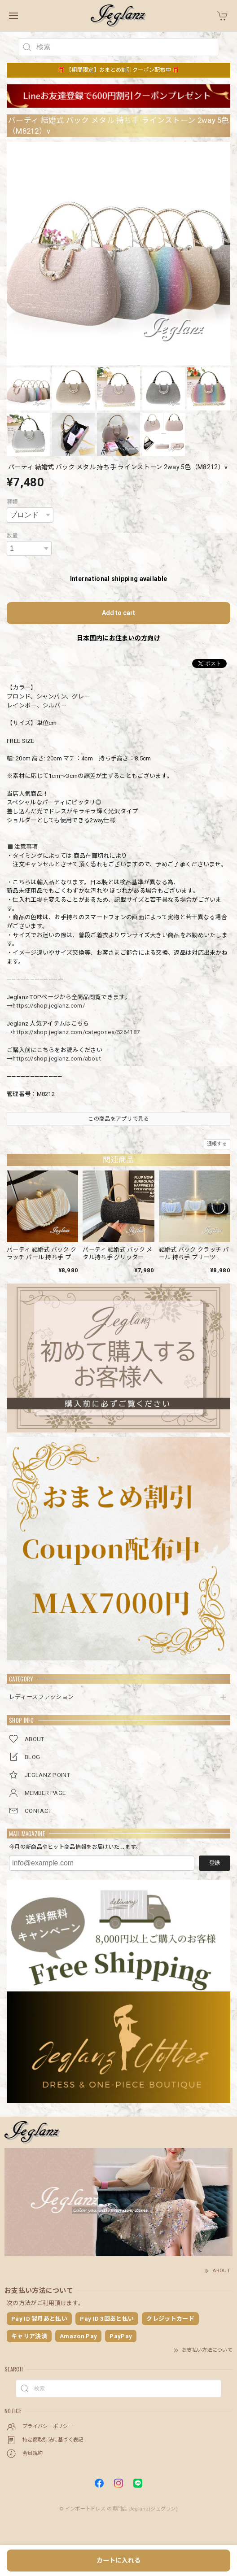 The image size is (237, 2576). I want to click on 数量, so click(12, 536).